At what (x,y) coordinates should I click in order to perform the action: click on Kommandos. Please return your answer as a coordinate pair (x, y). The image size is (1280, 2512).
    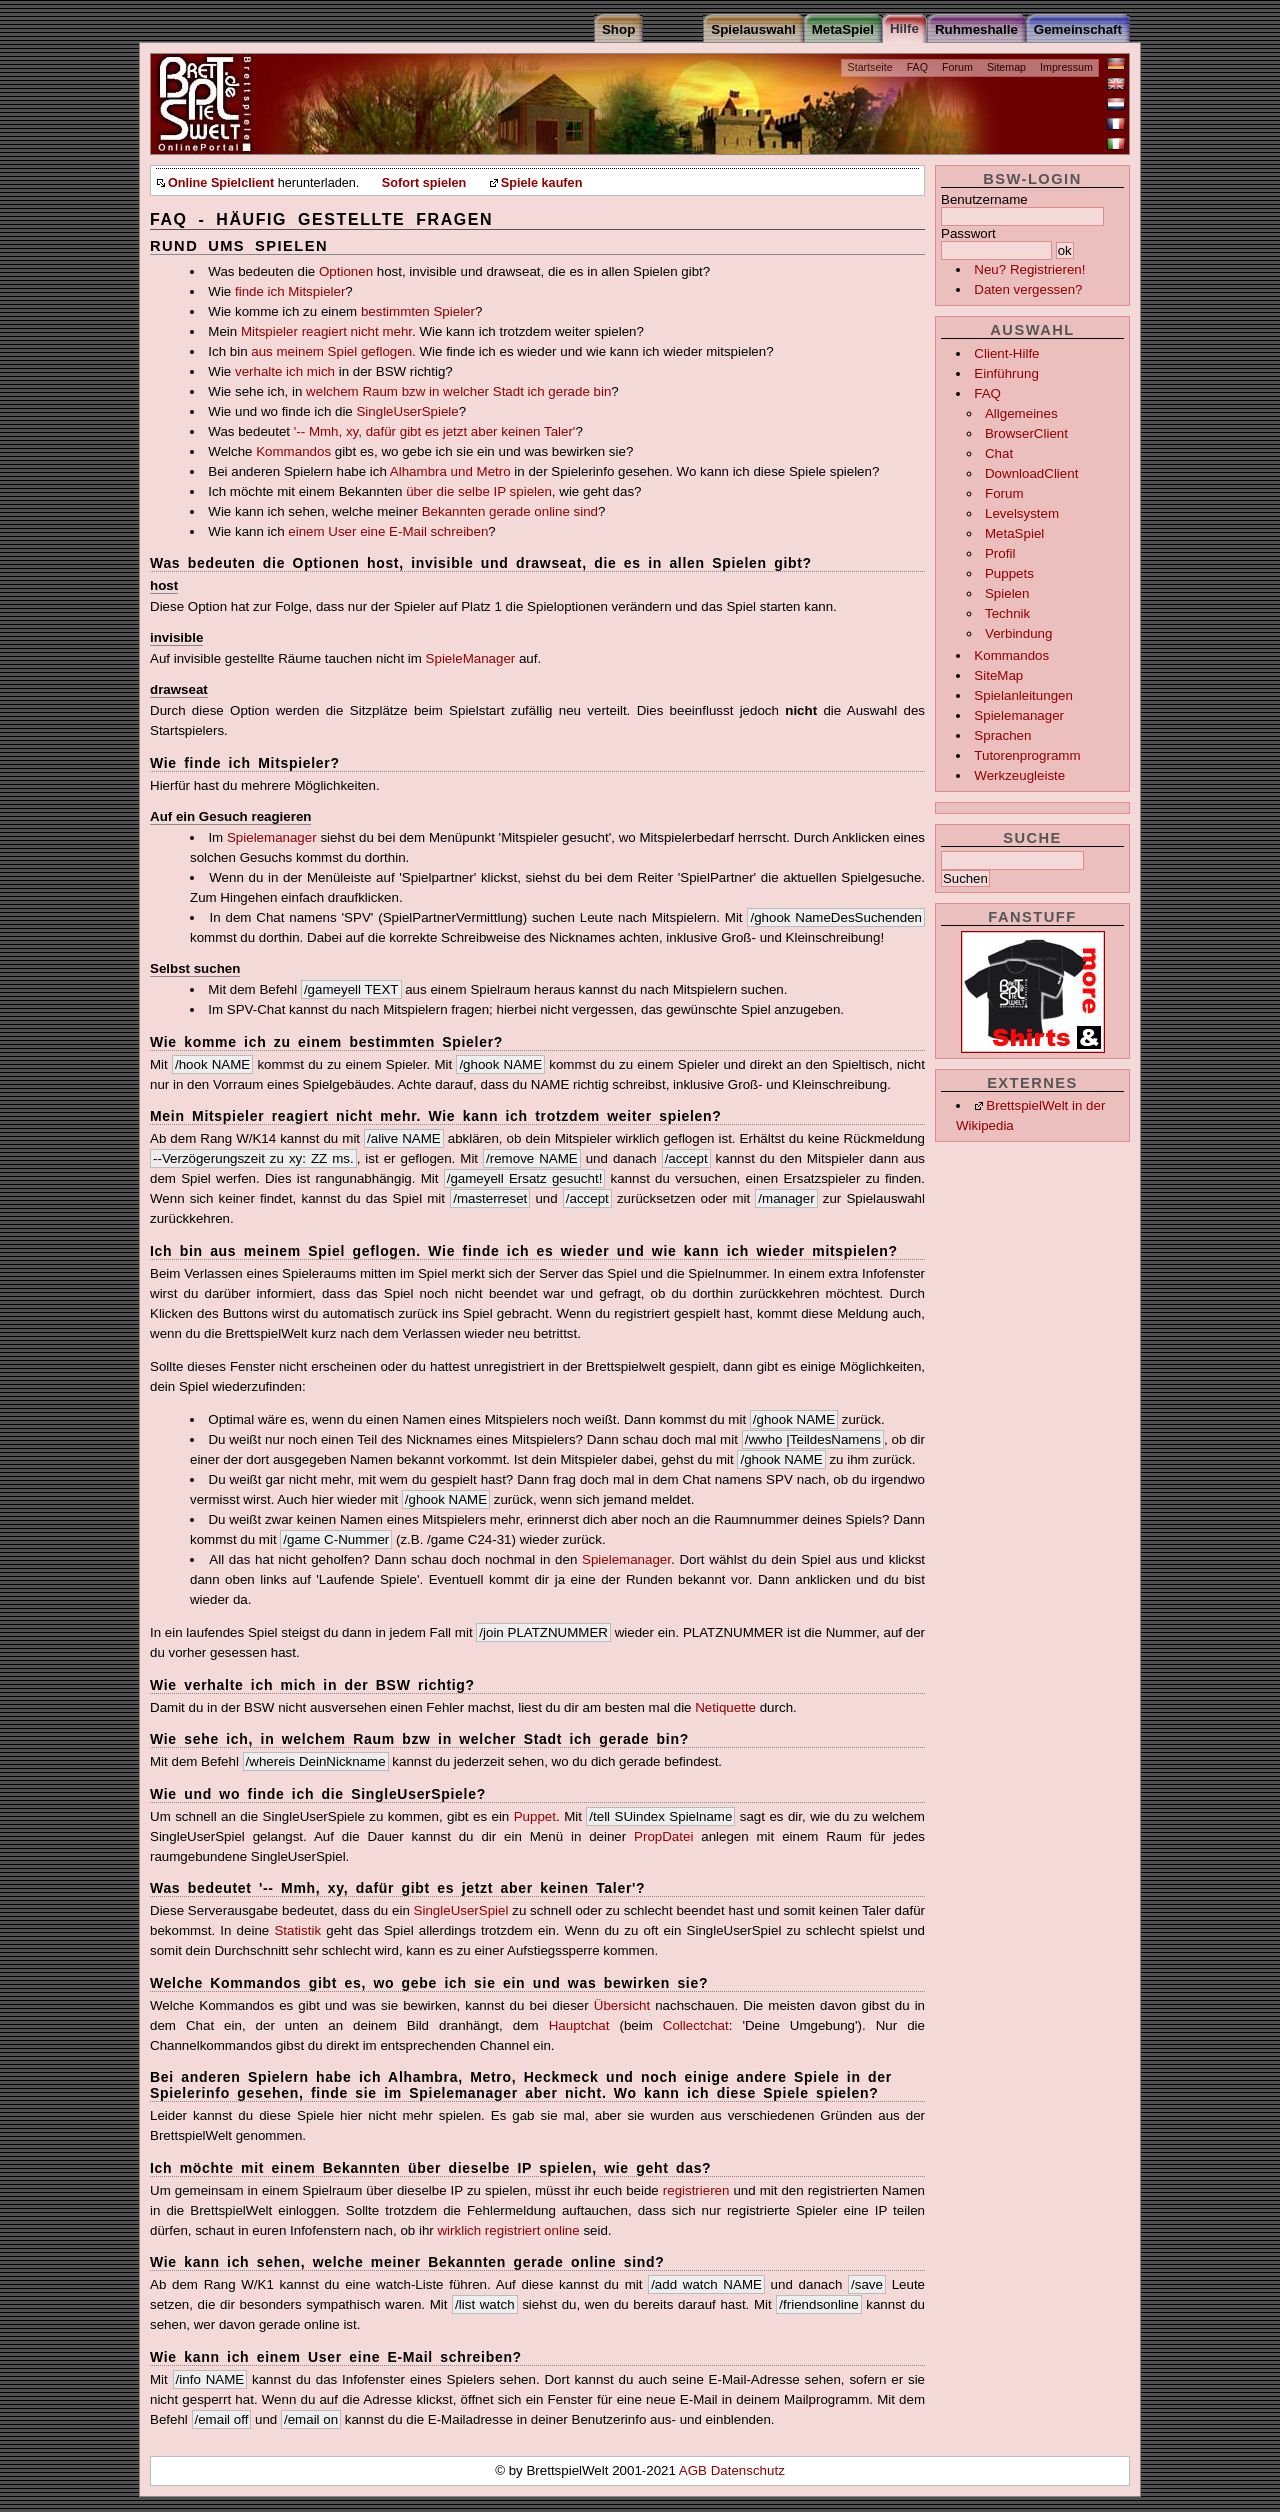
    Looking at the image, I should click on (1011, 655).